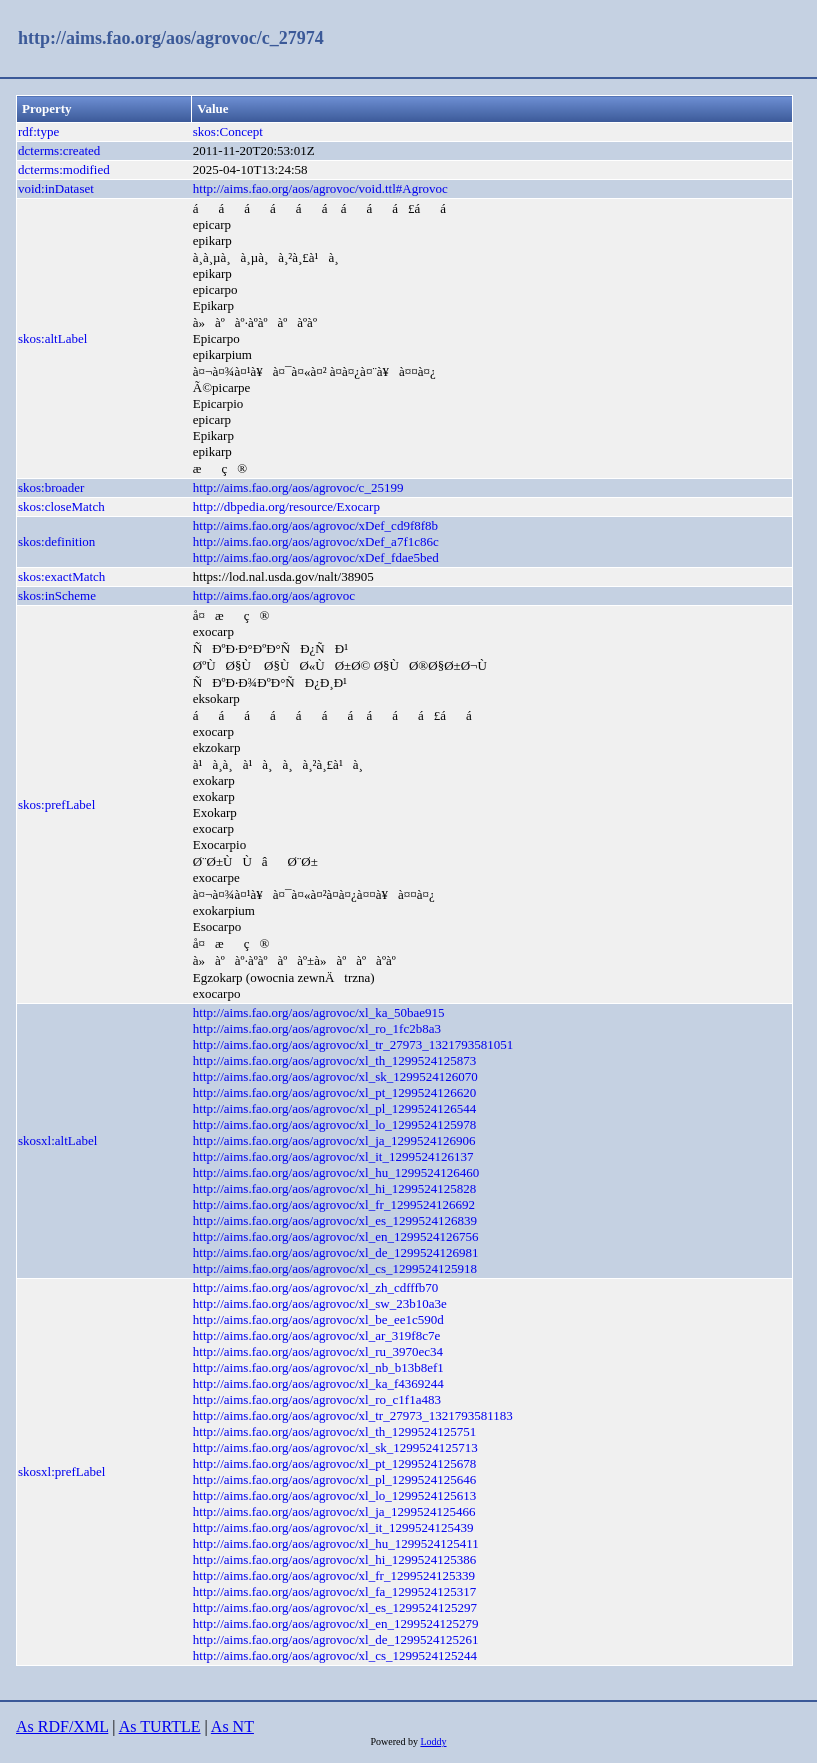 Image resolution: width=817 pixels, height=1763 pixels. What do you see at coordinates (334, 1575) in the screenshot?
I see `http://aims.fao.org/aos/agrovoc/xl_fr_1299524125339` at bounding box center [334, 1575].